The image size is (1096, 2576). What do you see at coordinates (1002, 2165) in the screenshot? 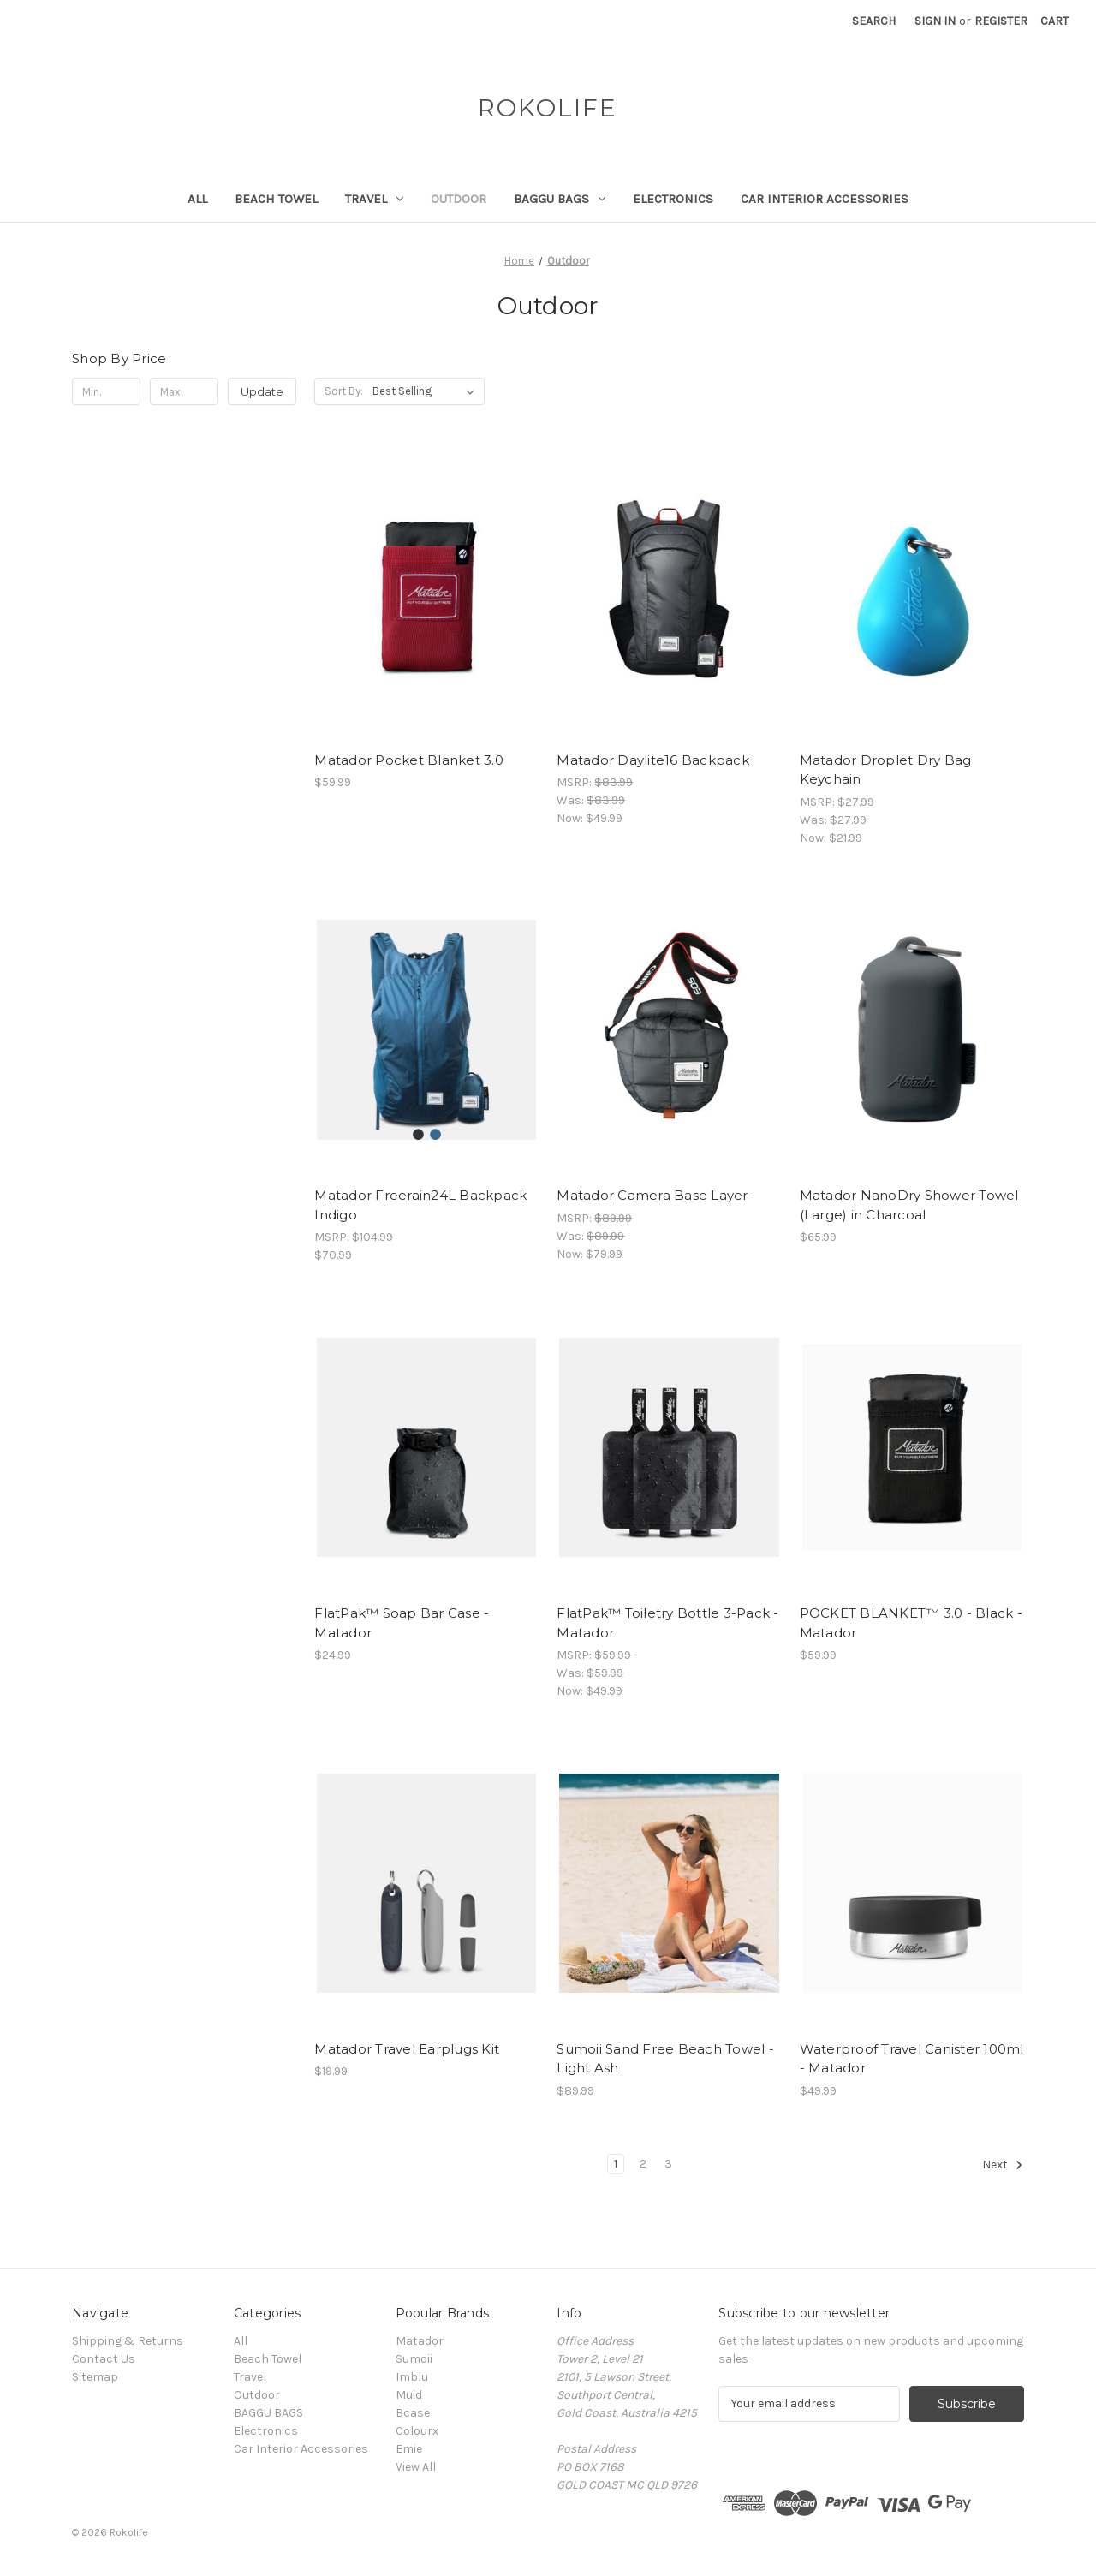
I see `Next` at bounding box center [1002, 2165].